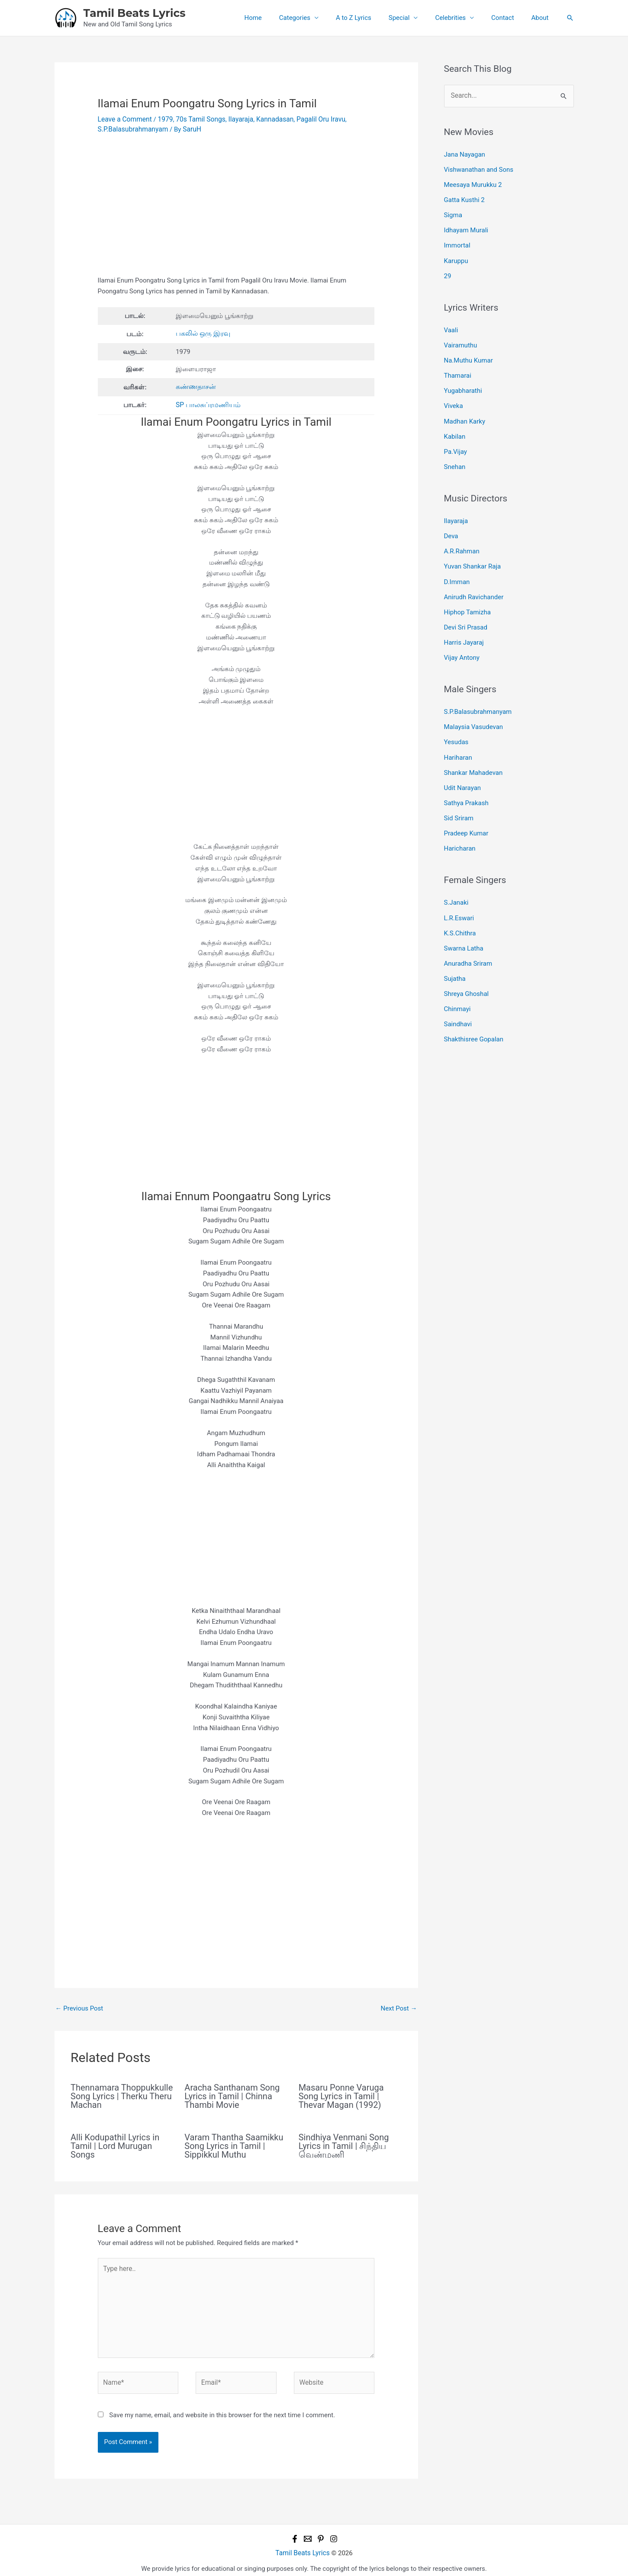 The width and height of the screenshot is (628, 2576). What do you see at coordinates (457, 369) in the screenshot?
I see `Thamarai` at bounding box center [457, 369].